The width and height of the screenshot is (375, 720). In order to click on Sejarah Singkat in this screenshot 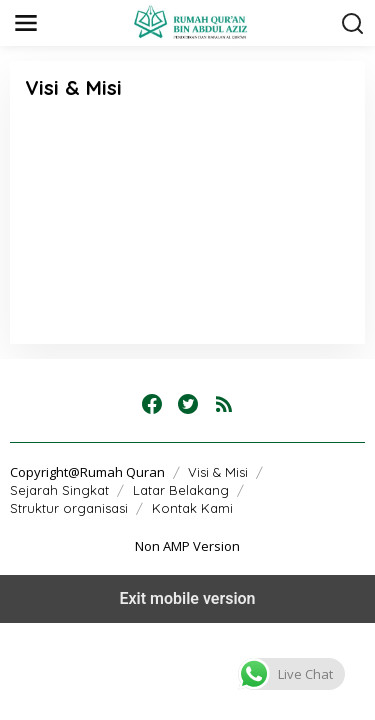, I will do `click(59, 490)`.